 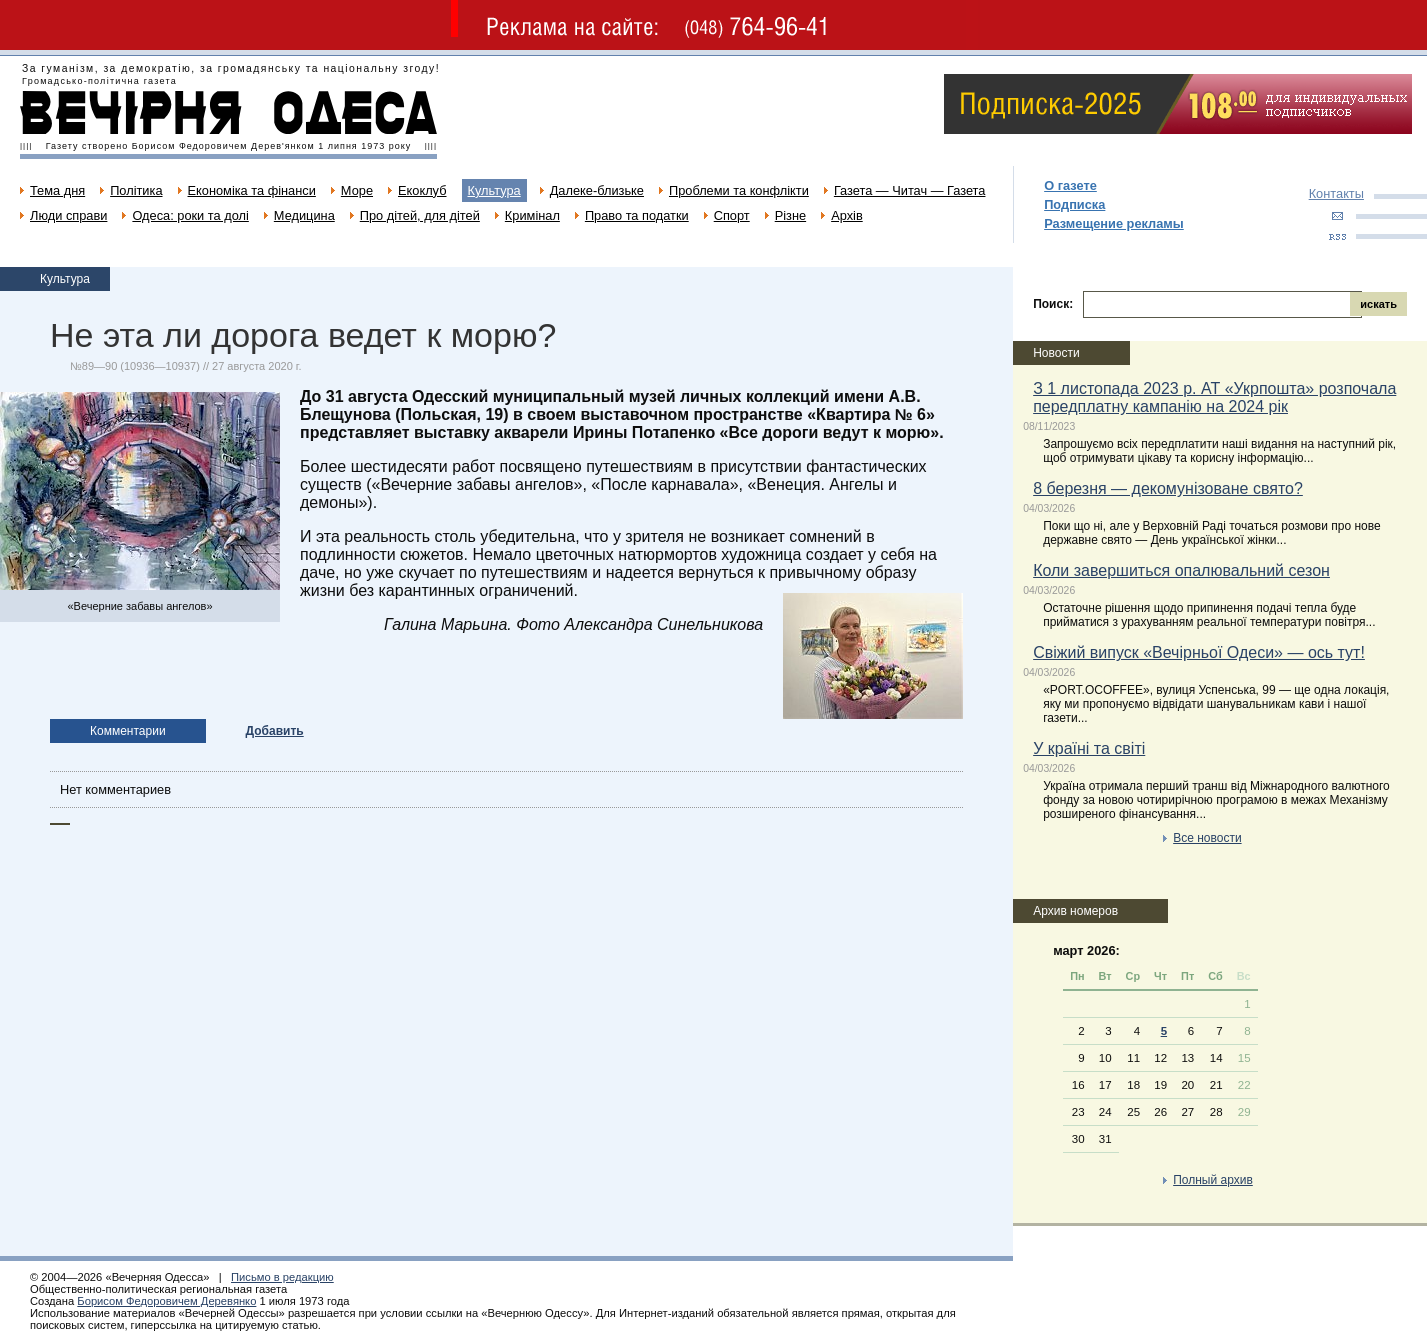 What do you see at coordinates (420, 215) in the screenshot?
I see `Про дітей, для дітей` at bounding box center [420, 215].